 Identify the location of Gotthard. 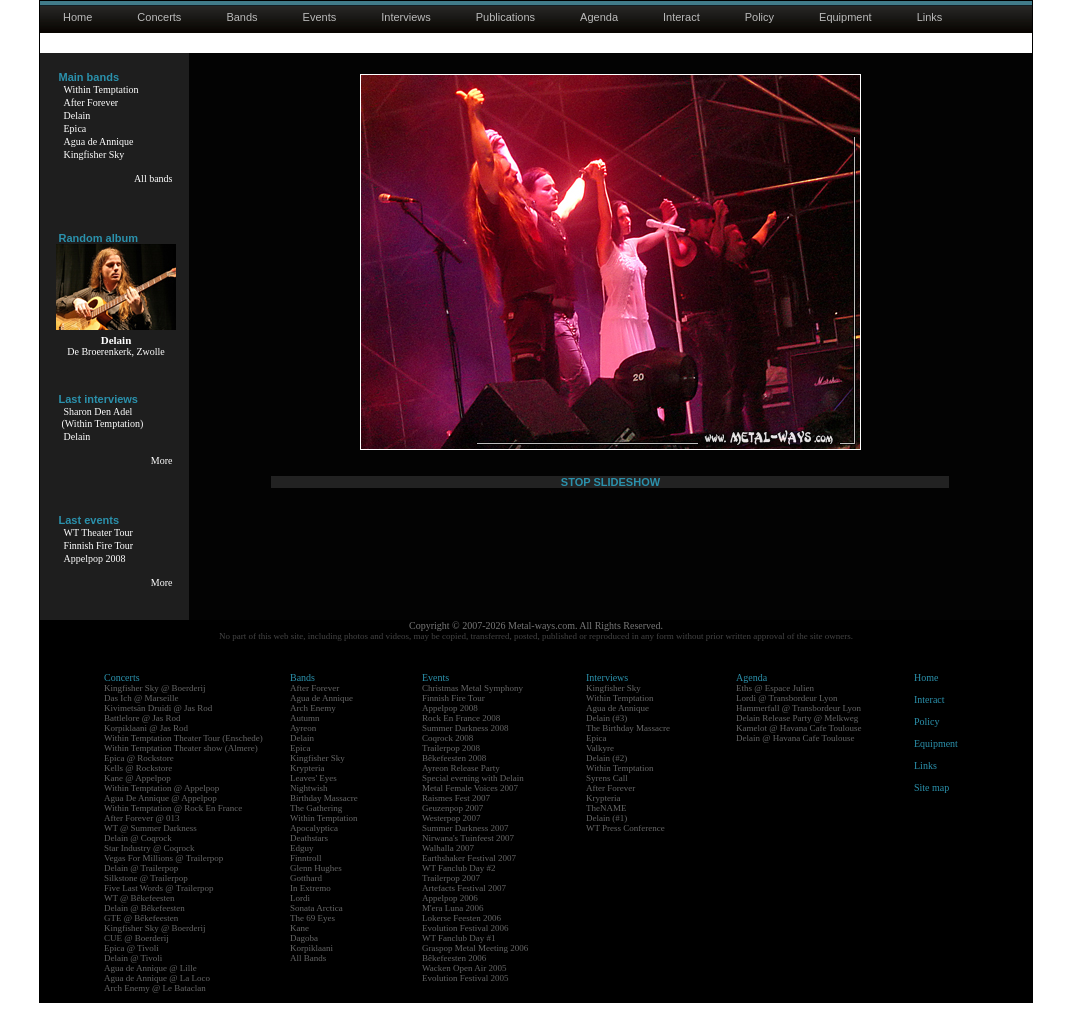
(306, 900).